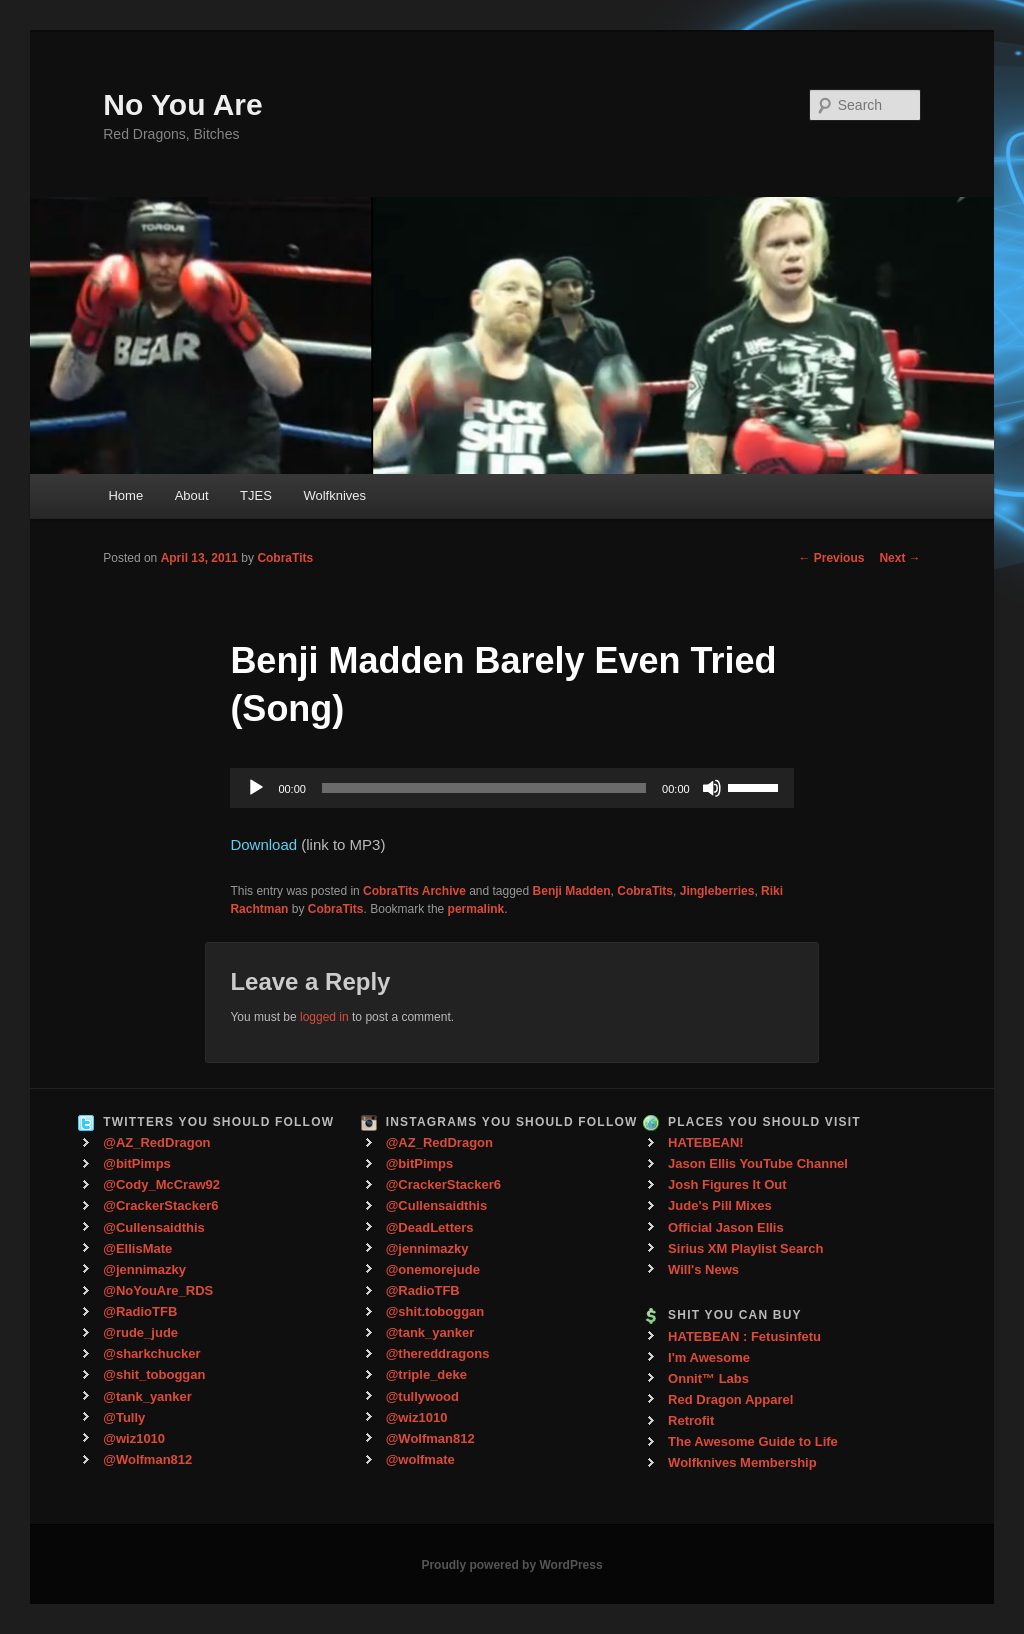 The image size is (1024, 1634). I want to click on [application], so click(511, 788).